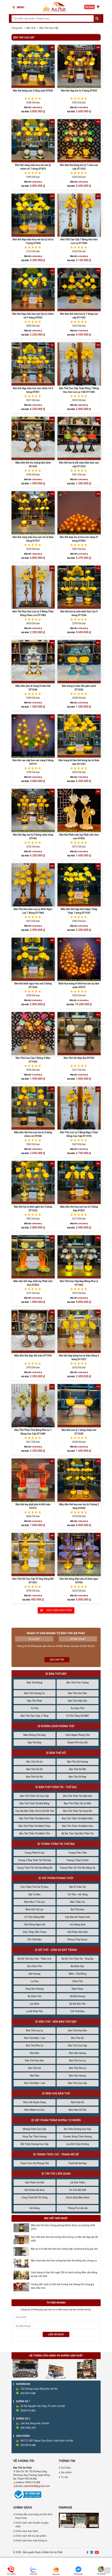 The height and width of the screenshot is (2576, 112). Describe the element at coordinates (34, 2030) in the screenshot. I see `Đèn Thờ Lưu Ly` at that location.